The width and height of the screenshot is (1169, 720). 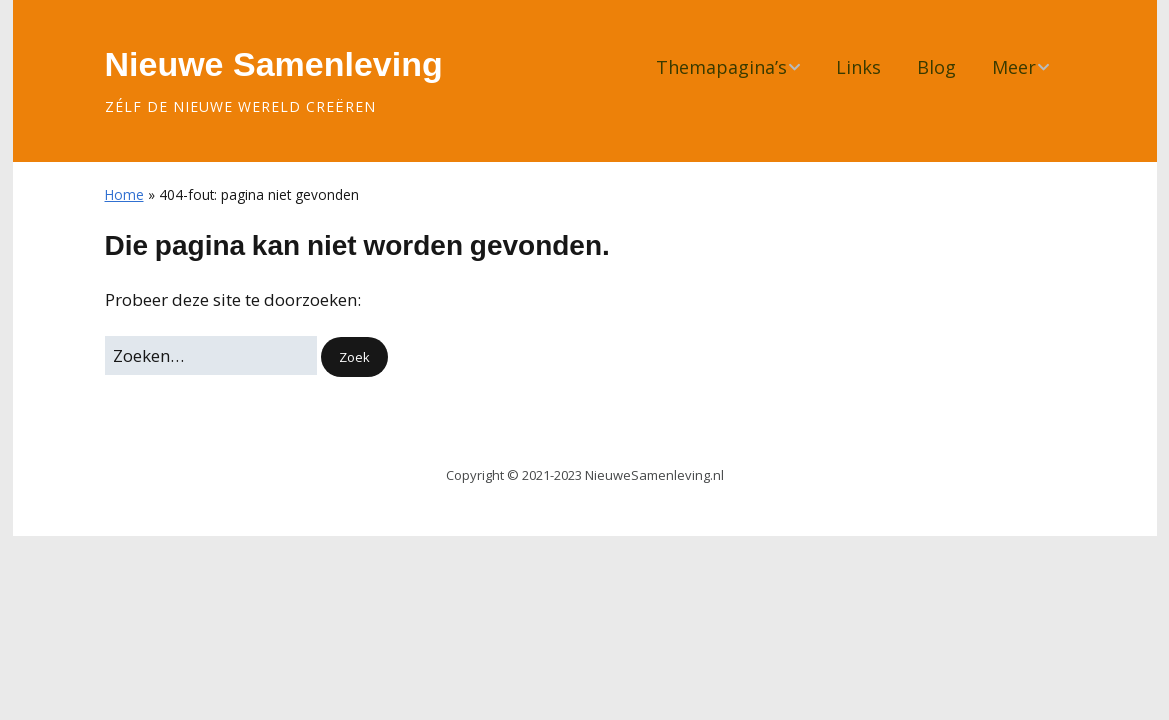 I want to click on Links, so click(x=858, y=67).